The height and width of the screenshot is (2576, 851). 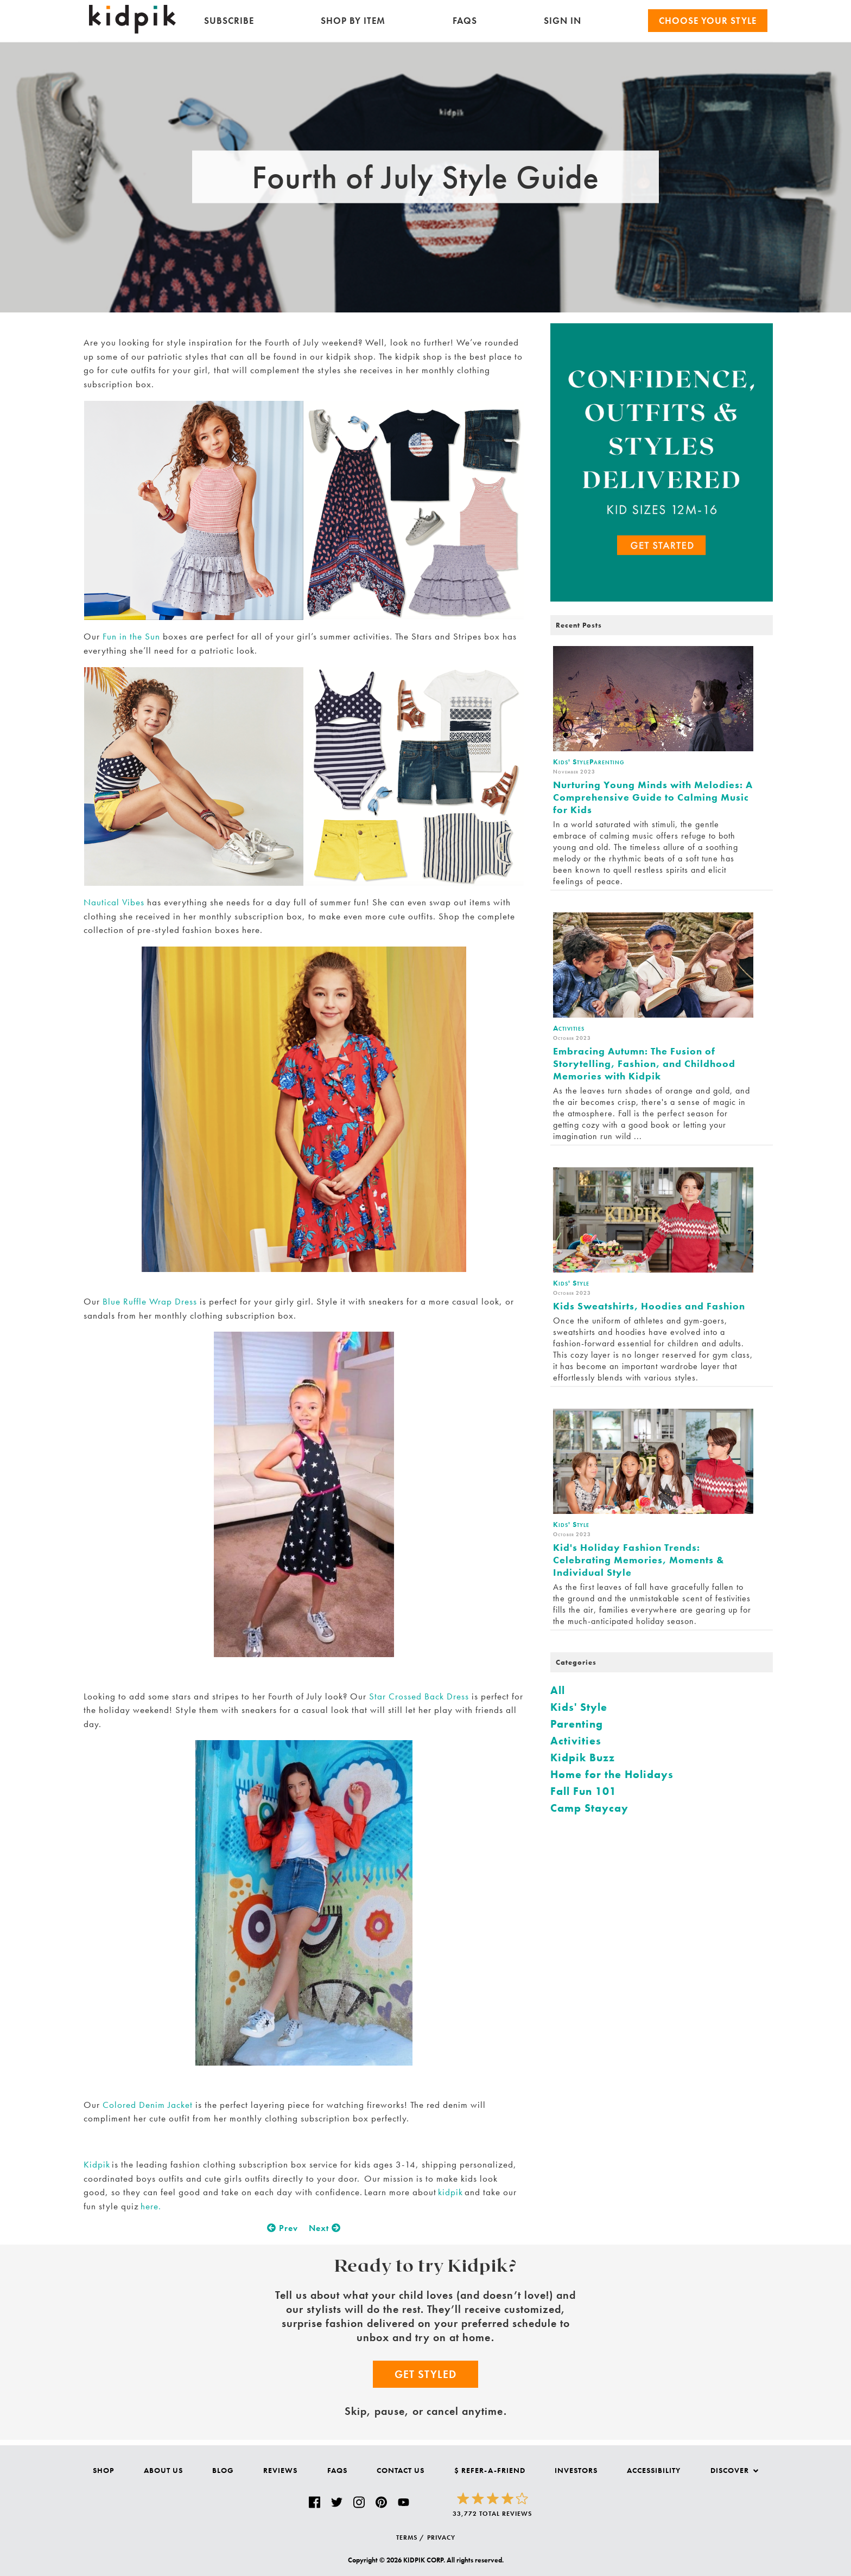 What do you see at coordinates (353, 21) in the screenshot?
I see `Shop by Item` at bounding box center [353, 21].